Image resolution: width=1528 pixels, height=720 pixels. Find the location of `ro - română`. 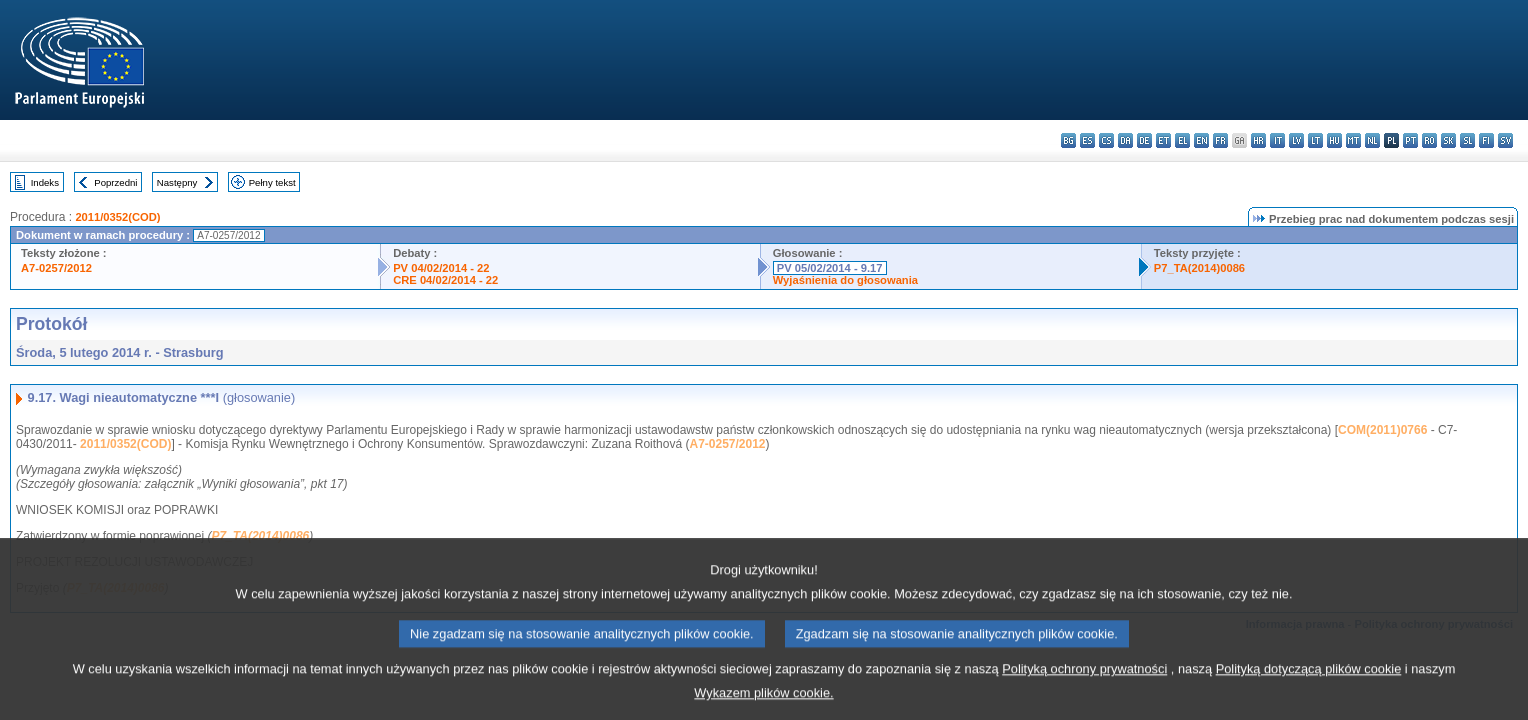

ro - română is located at coordinates (1429, 140).